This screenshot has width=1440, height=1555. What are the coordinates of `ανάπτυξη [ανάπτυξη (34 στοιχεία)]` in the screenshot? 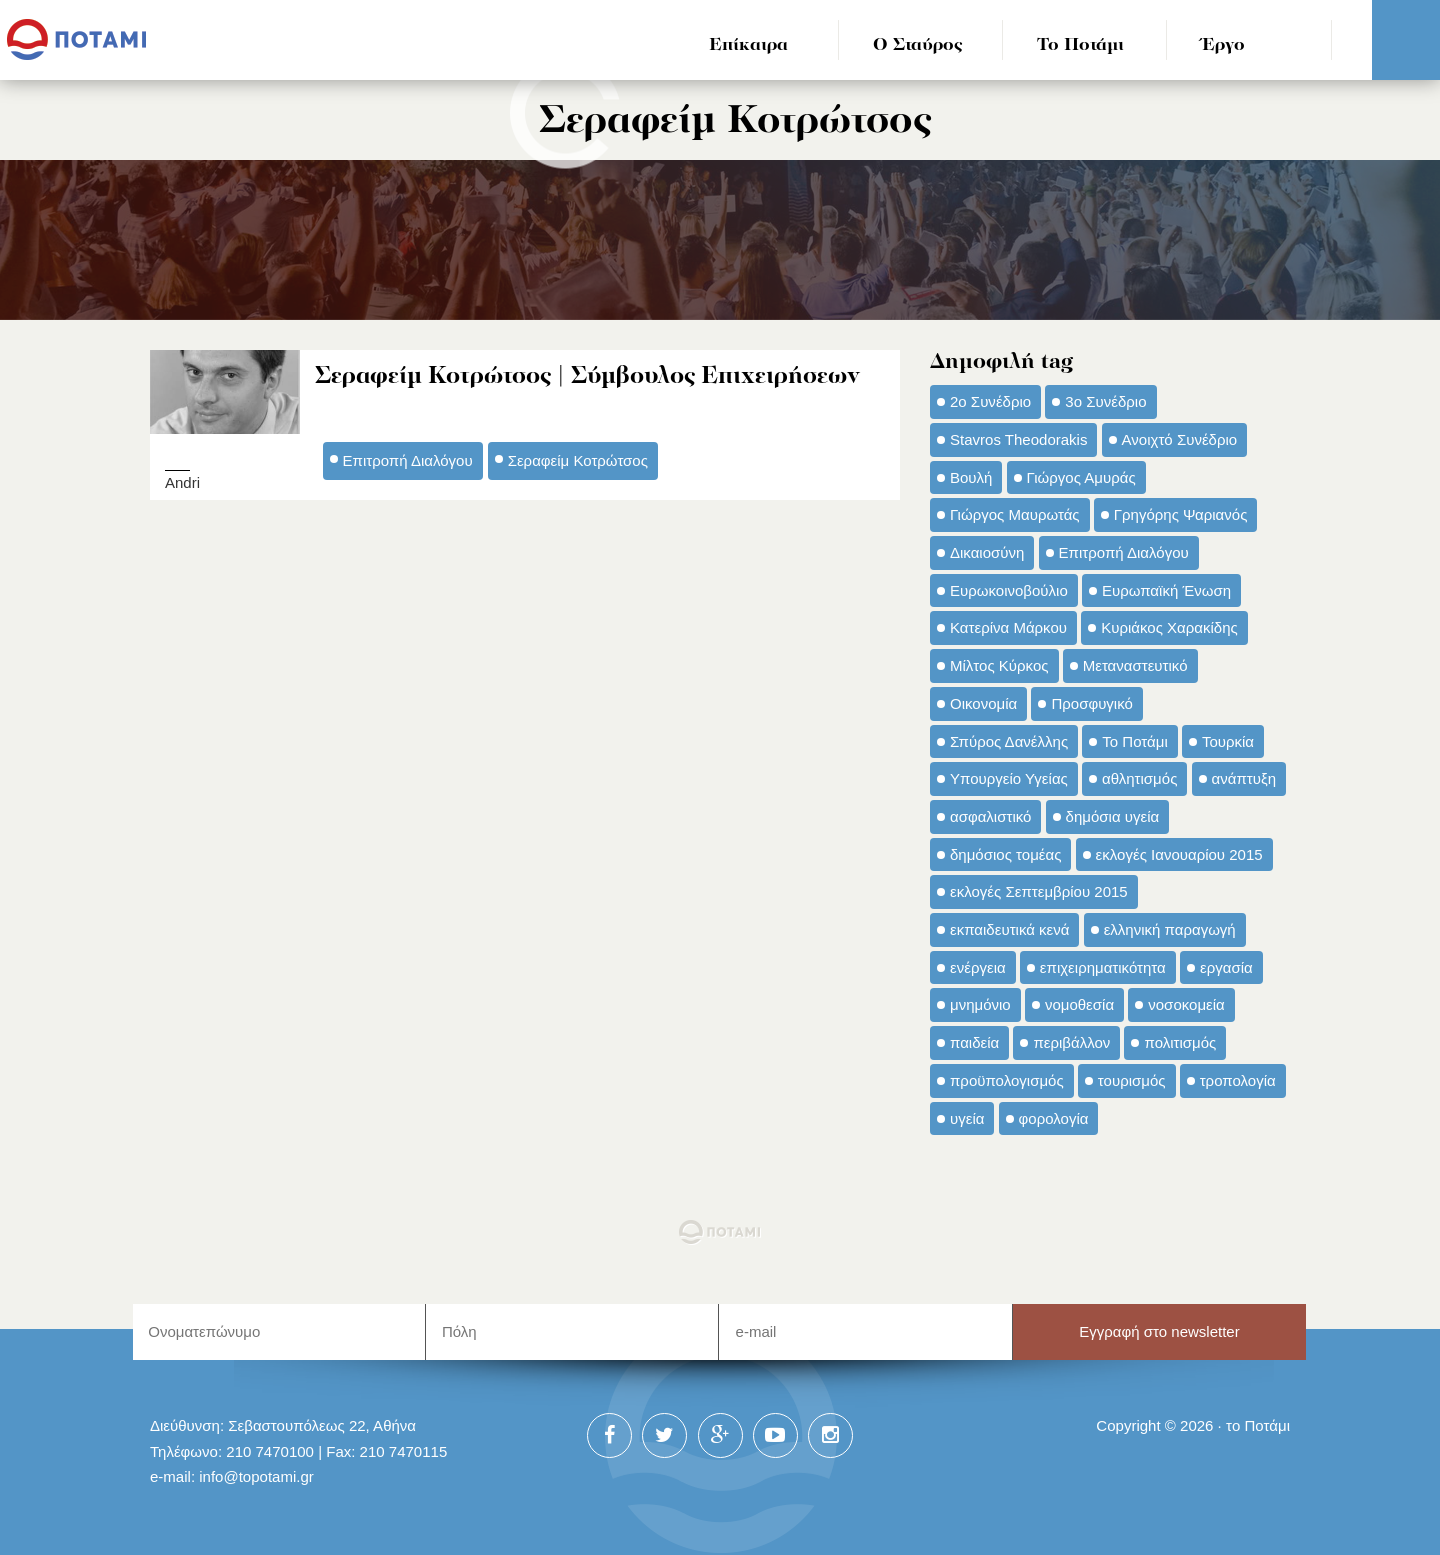 It's located at (1244, 778).